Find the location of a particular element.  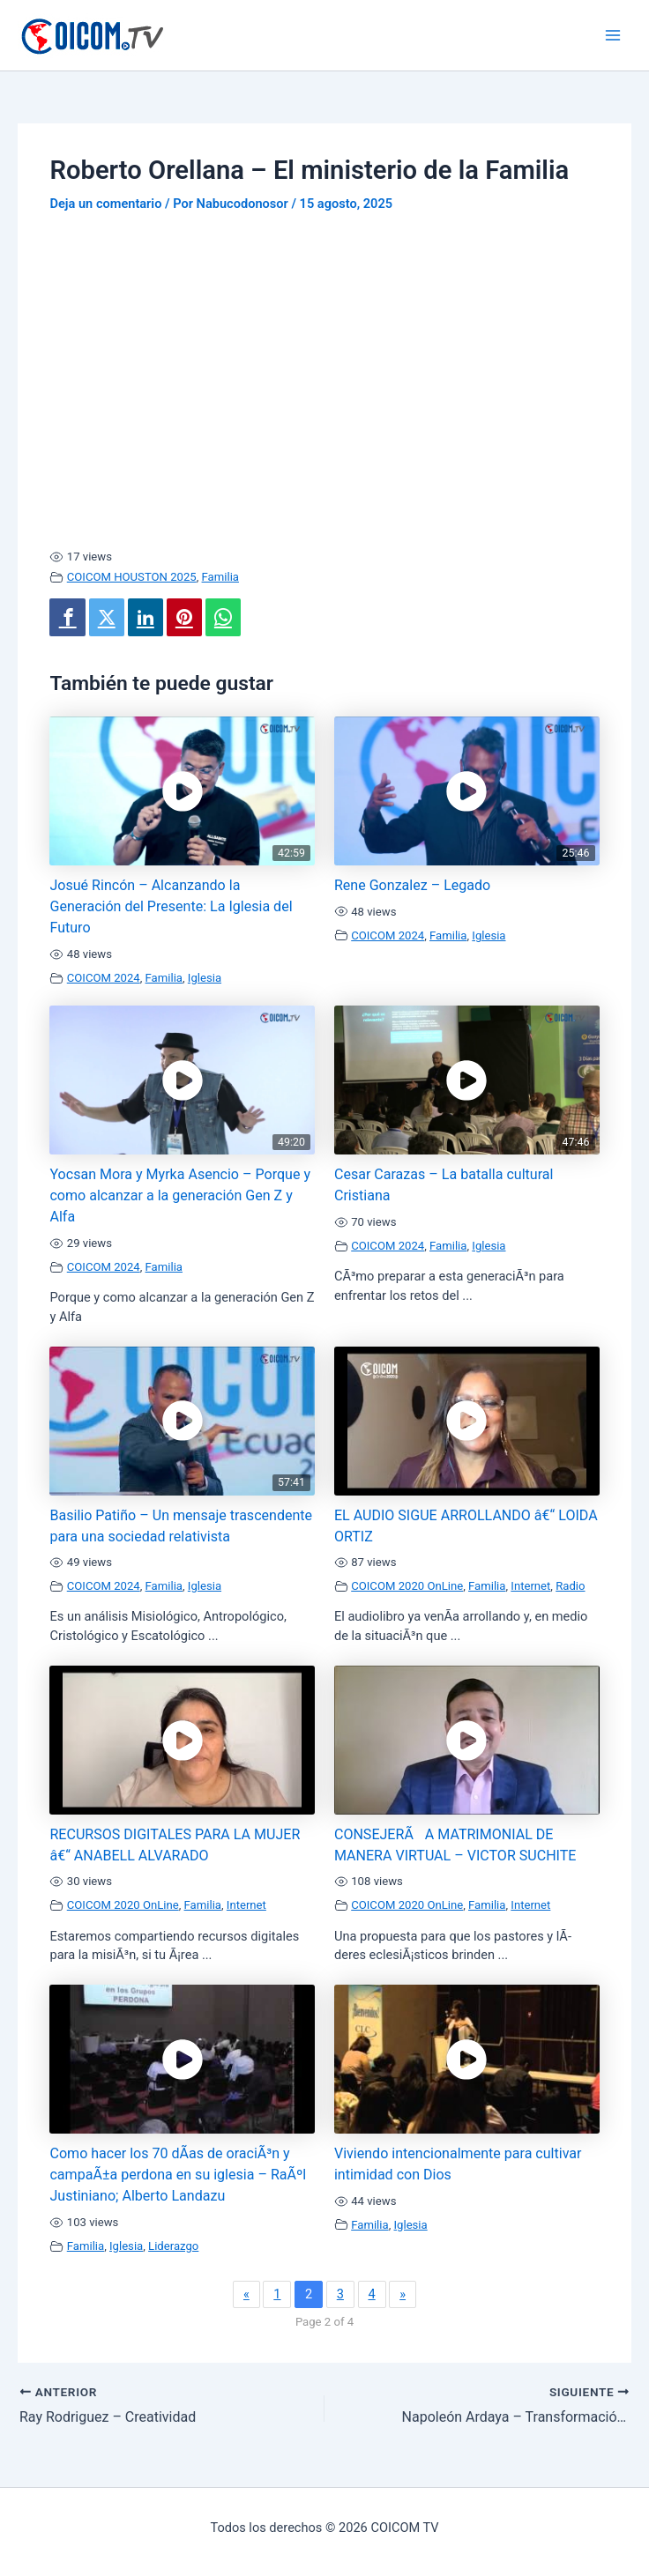

Josué Rincón – Alcanzando la Generación del Presente: La Iglesia del Futuro is located at coordinates (170, 906).